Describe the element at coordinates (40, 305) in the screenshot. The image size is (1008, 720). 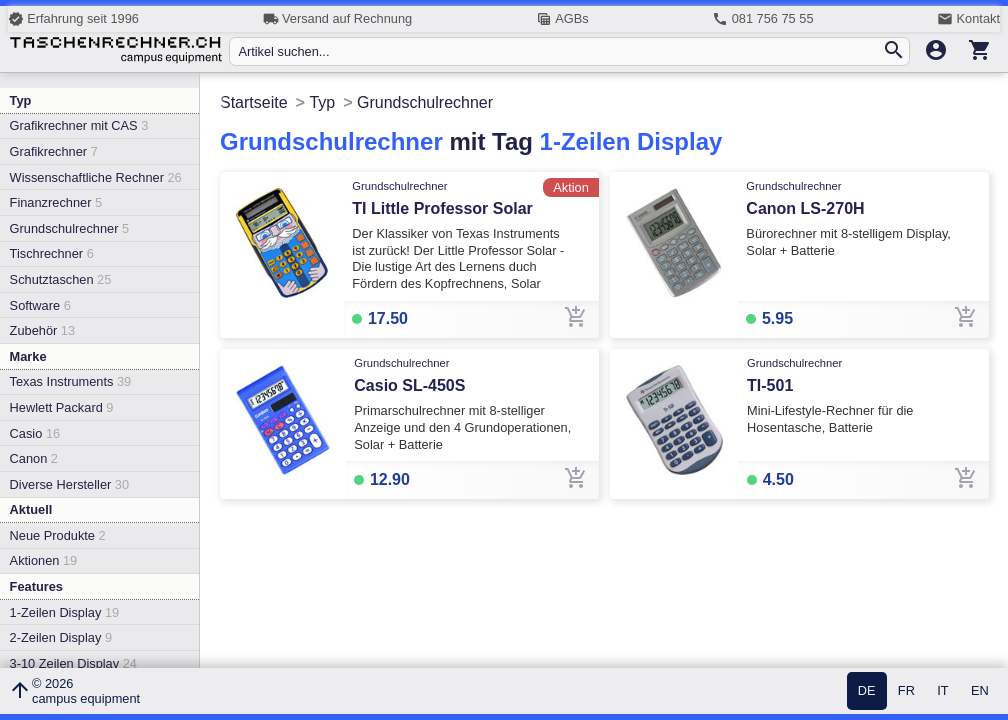
I see `Software` at that location.